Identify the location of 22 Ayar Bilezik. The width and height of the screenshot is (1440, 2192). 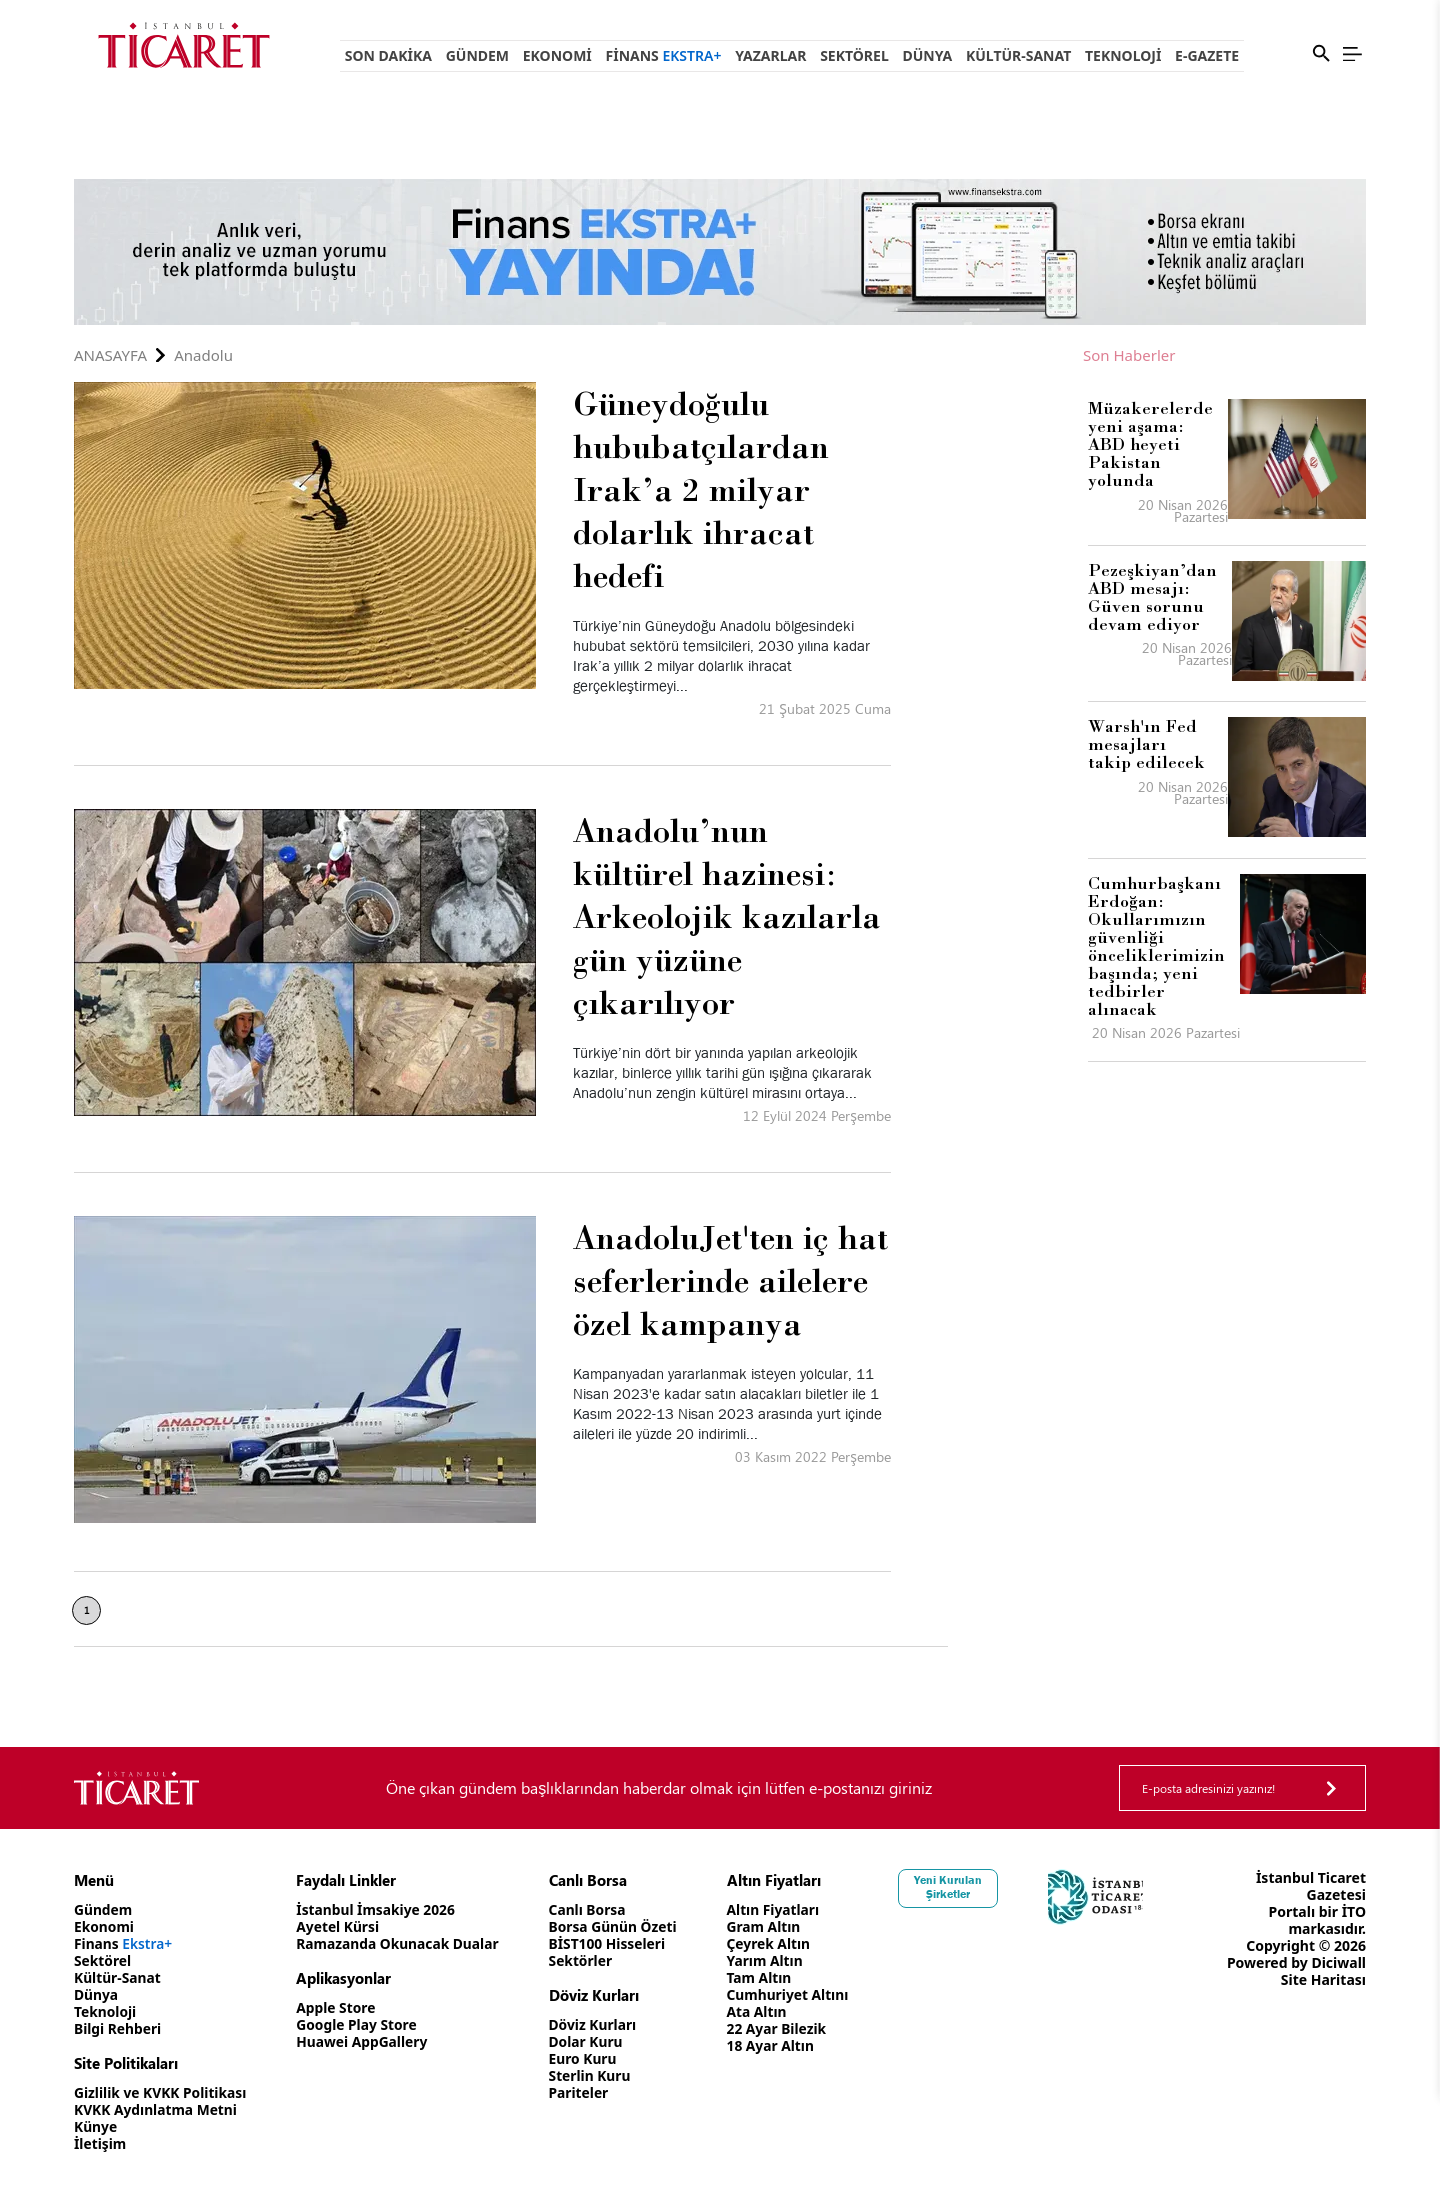
(785, 2028).